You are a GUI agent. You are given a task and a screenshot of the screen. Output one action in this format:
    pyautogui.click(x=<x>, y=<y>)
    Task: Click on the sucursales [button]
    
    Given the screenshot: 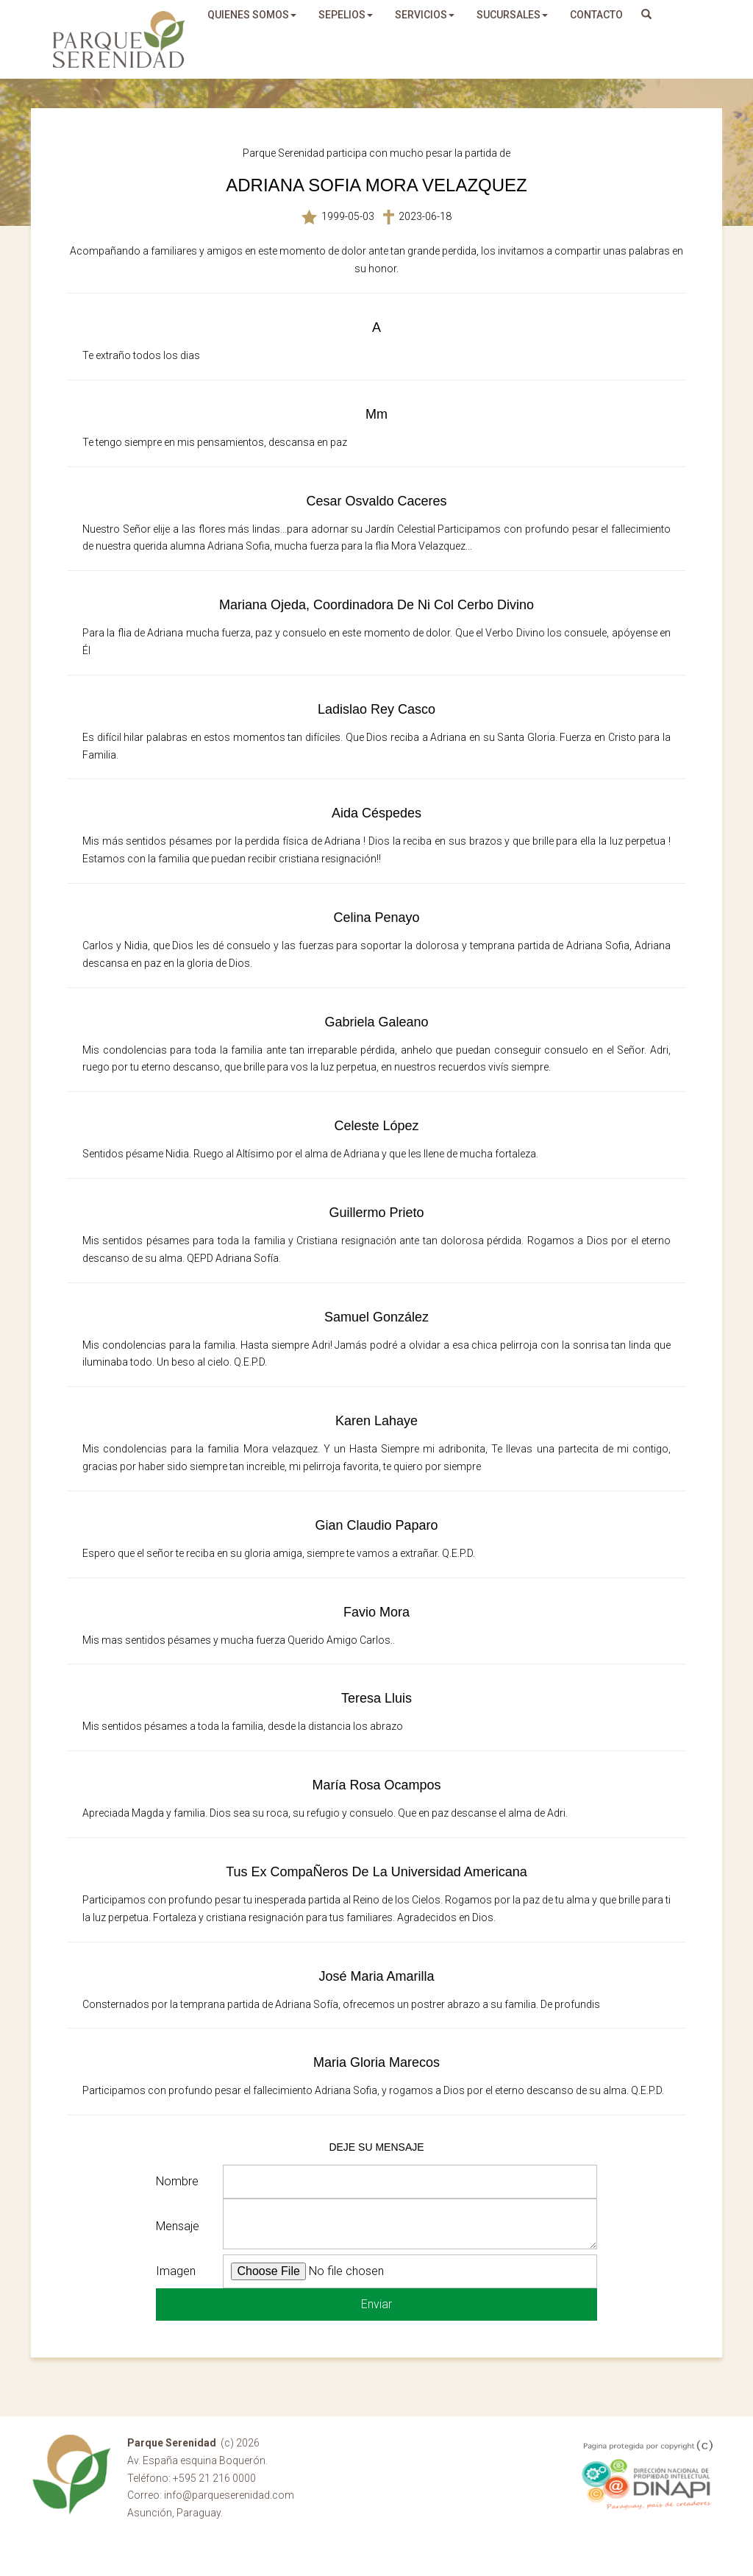 What is the action you would take?
    pyautogui.click(x=512, y=15)
    